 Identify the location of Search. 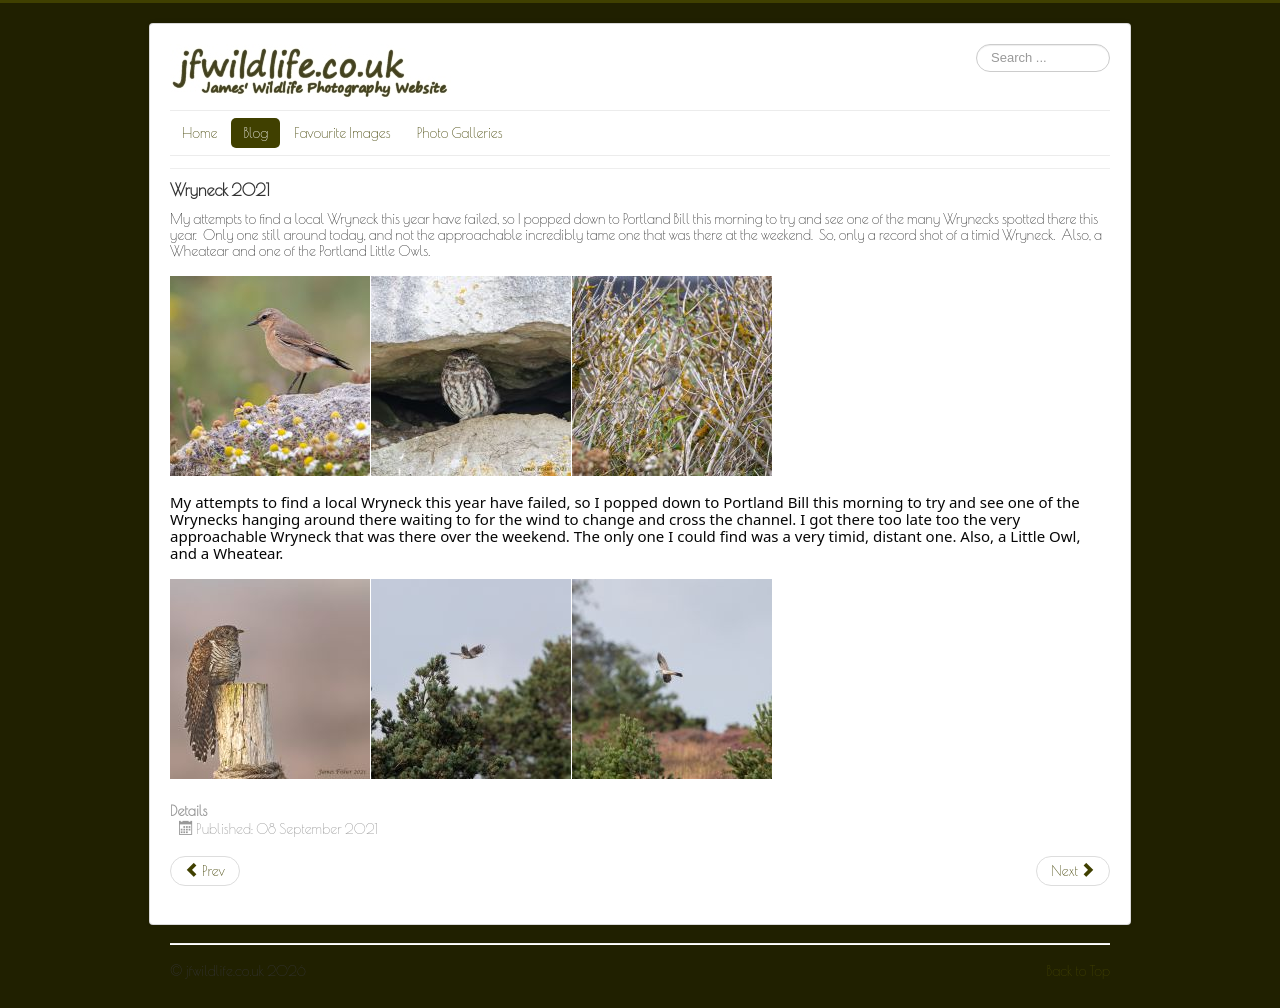
(976, 44).